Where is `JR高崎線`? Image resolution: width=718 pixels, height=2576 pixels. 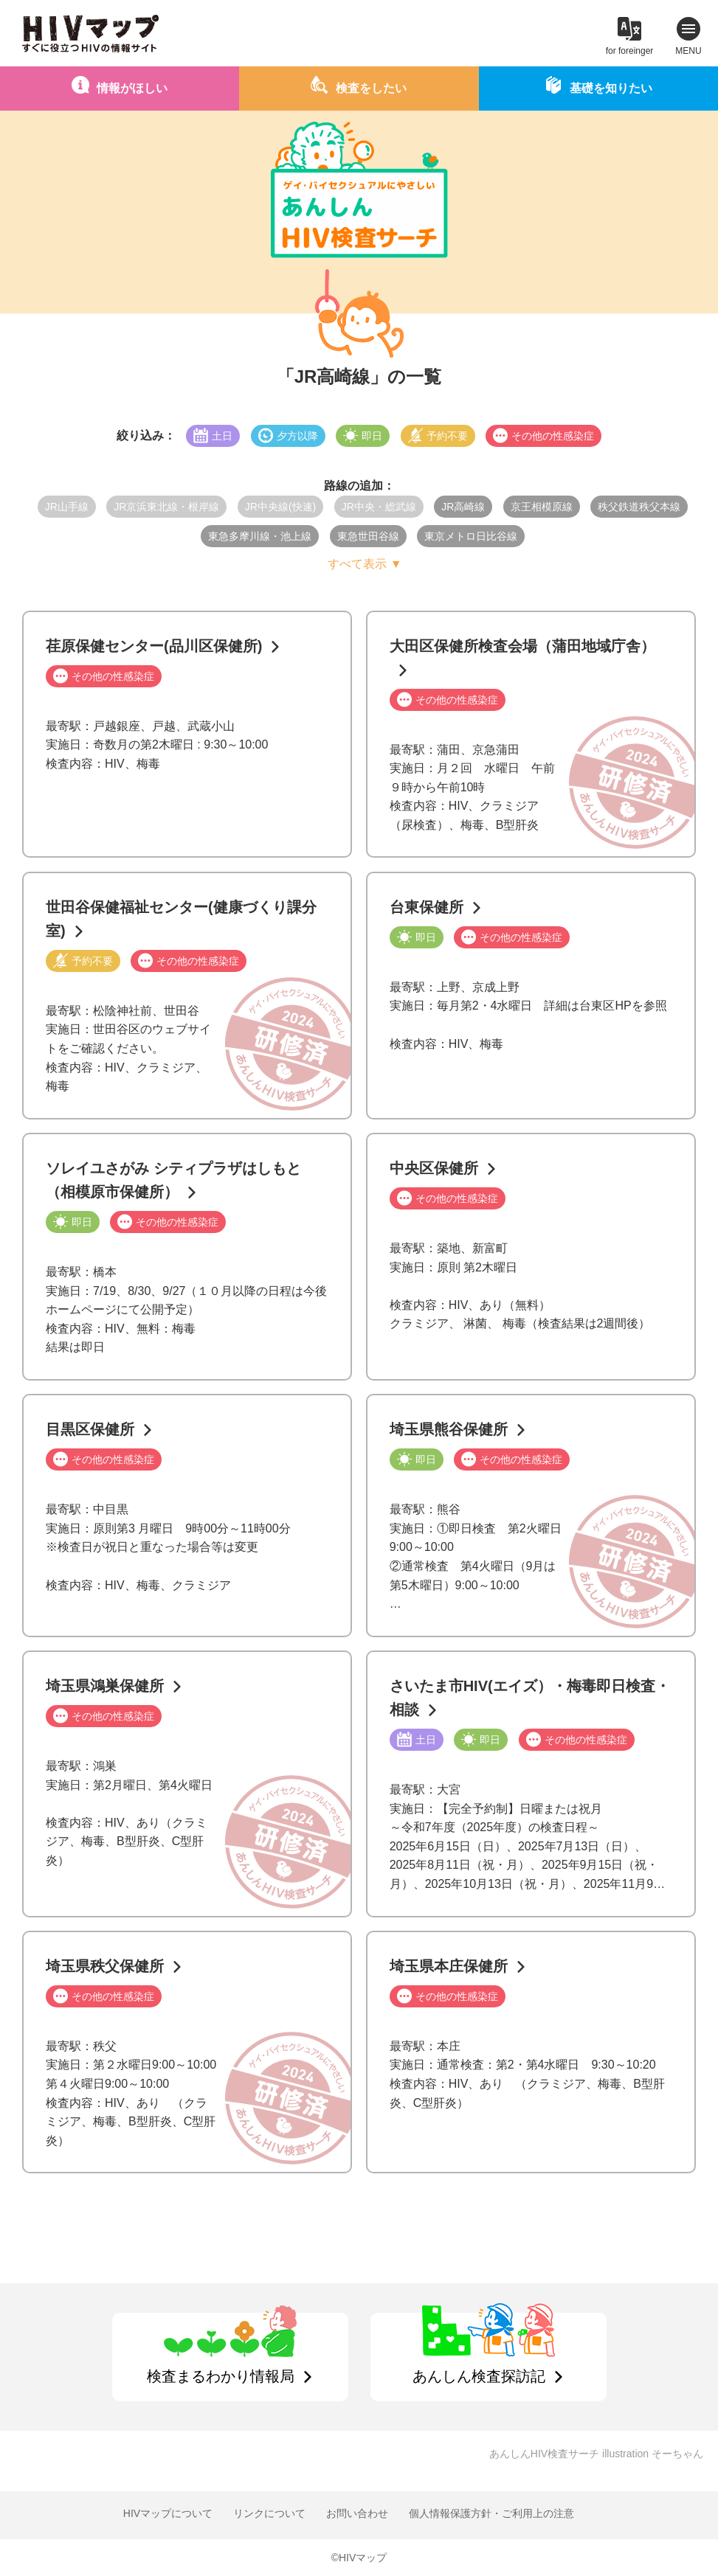
JR高崎線 is located at coordinates (463, 507).